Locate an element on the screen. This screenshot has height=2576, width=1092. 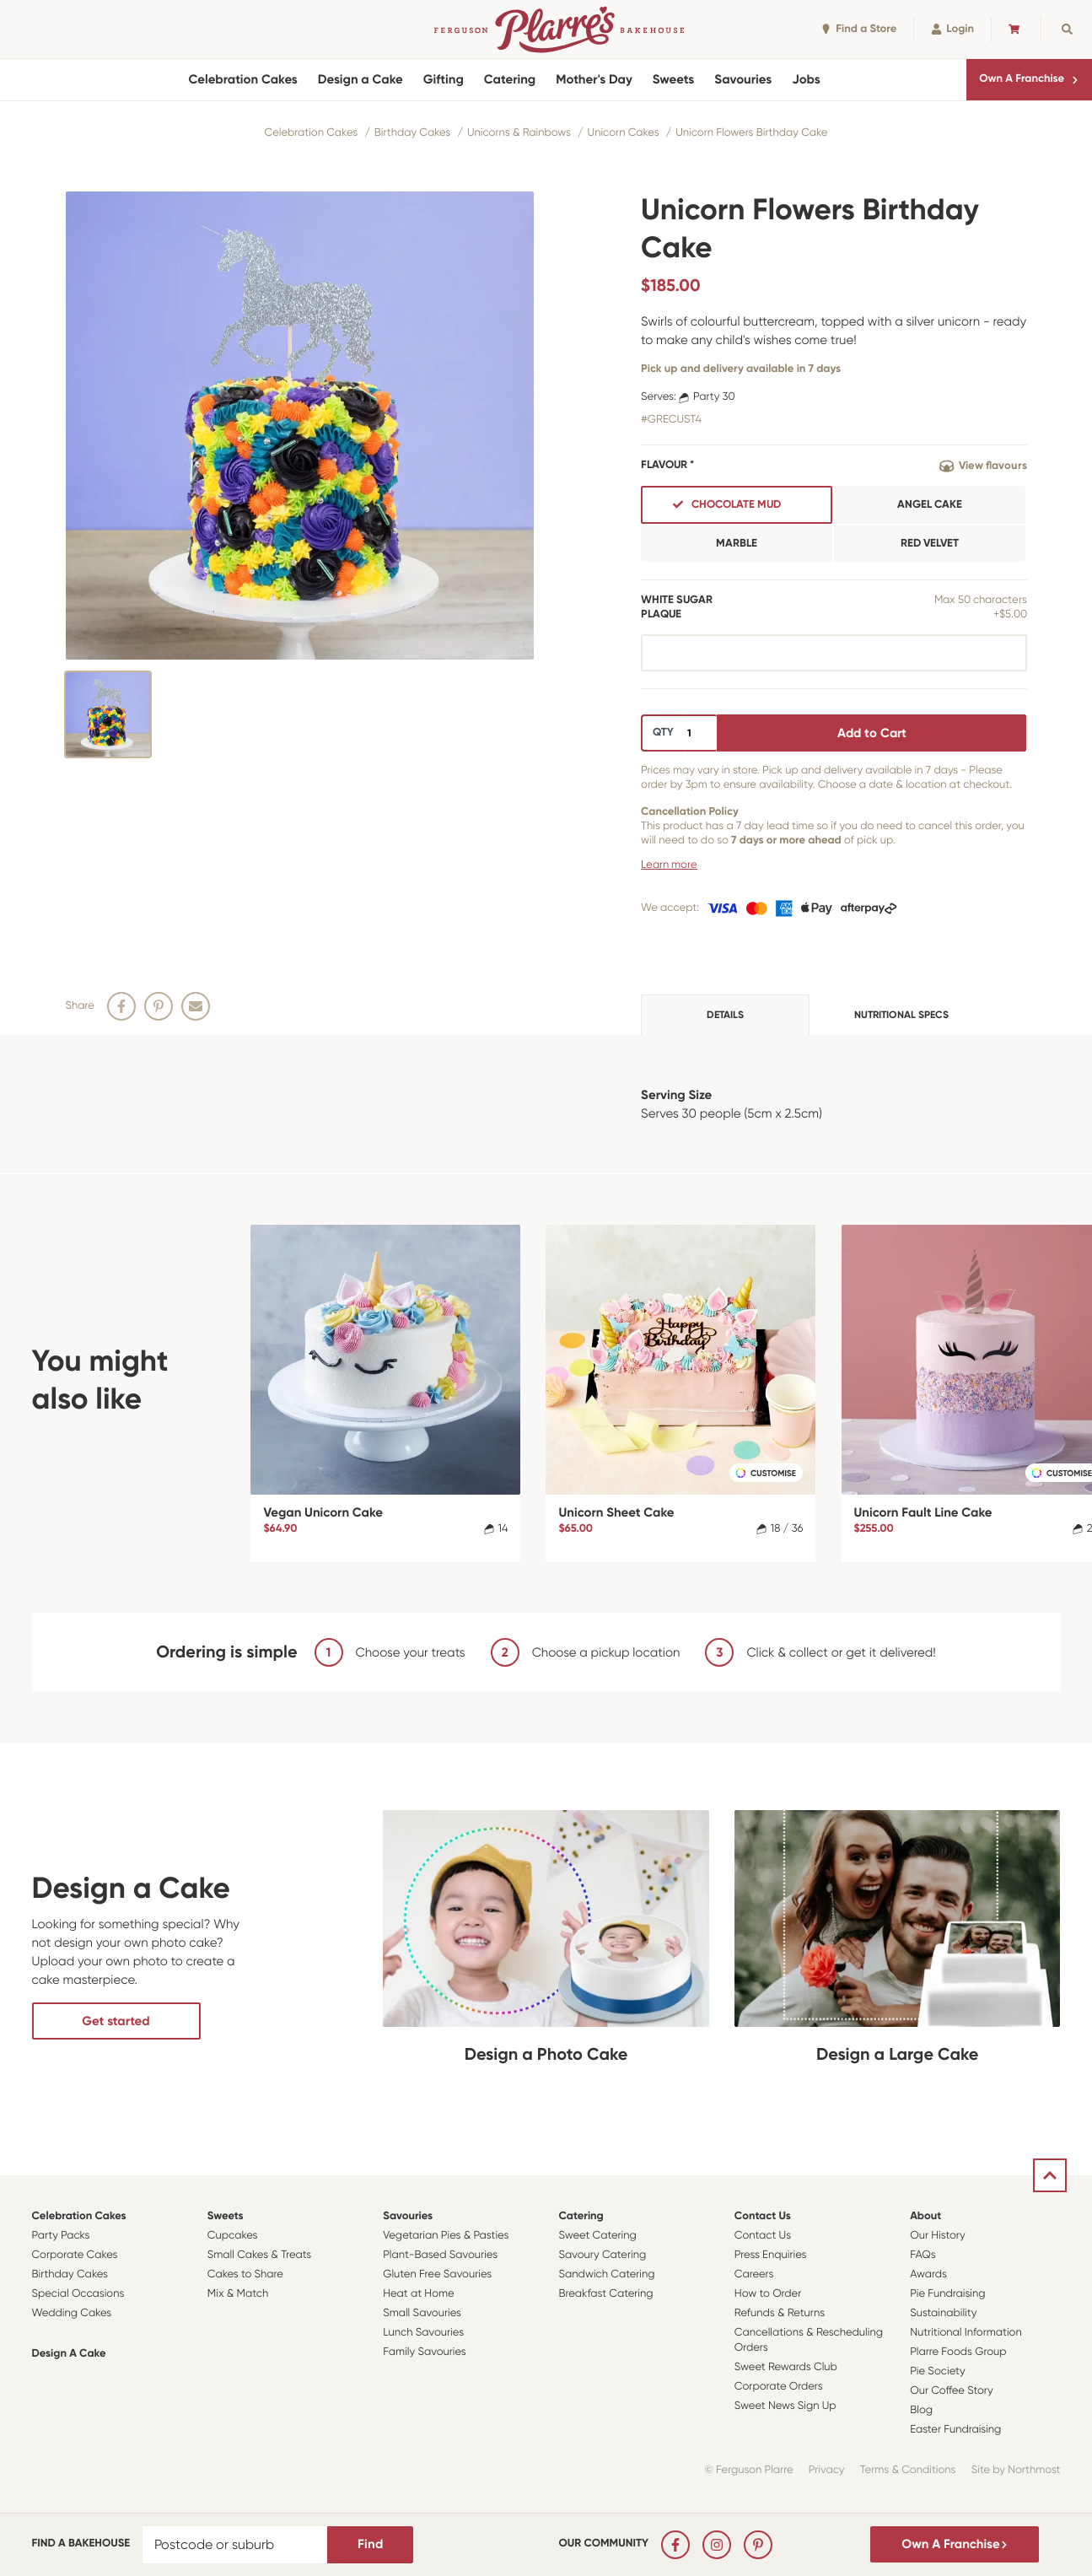
Pie Society is located at coordinates (938, 2371).